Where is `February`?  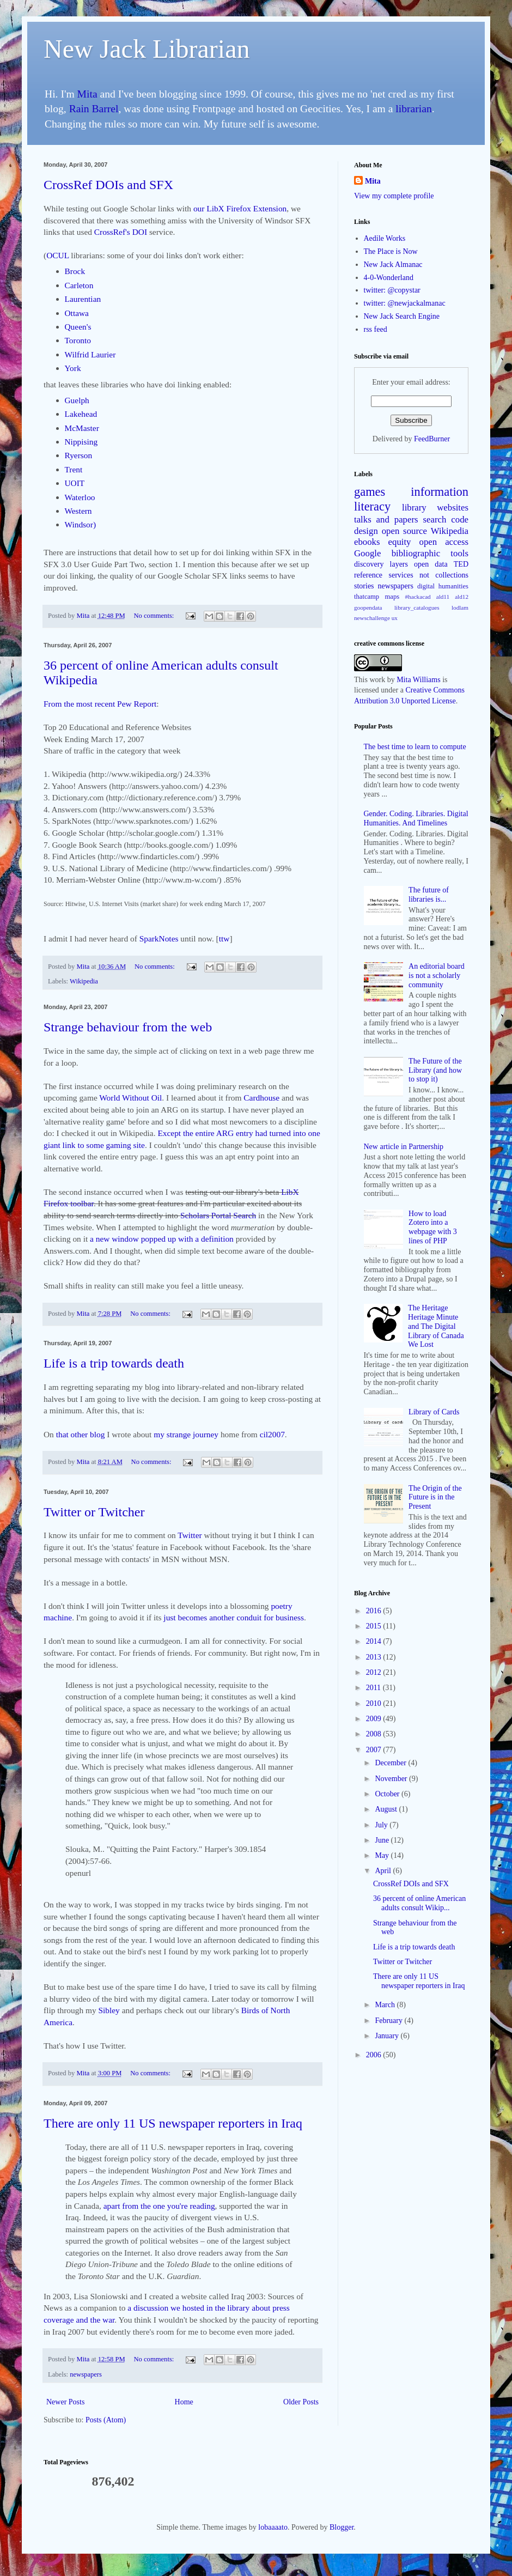
February is located at coordinates (389, 2020).